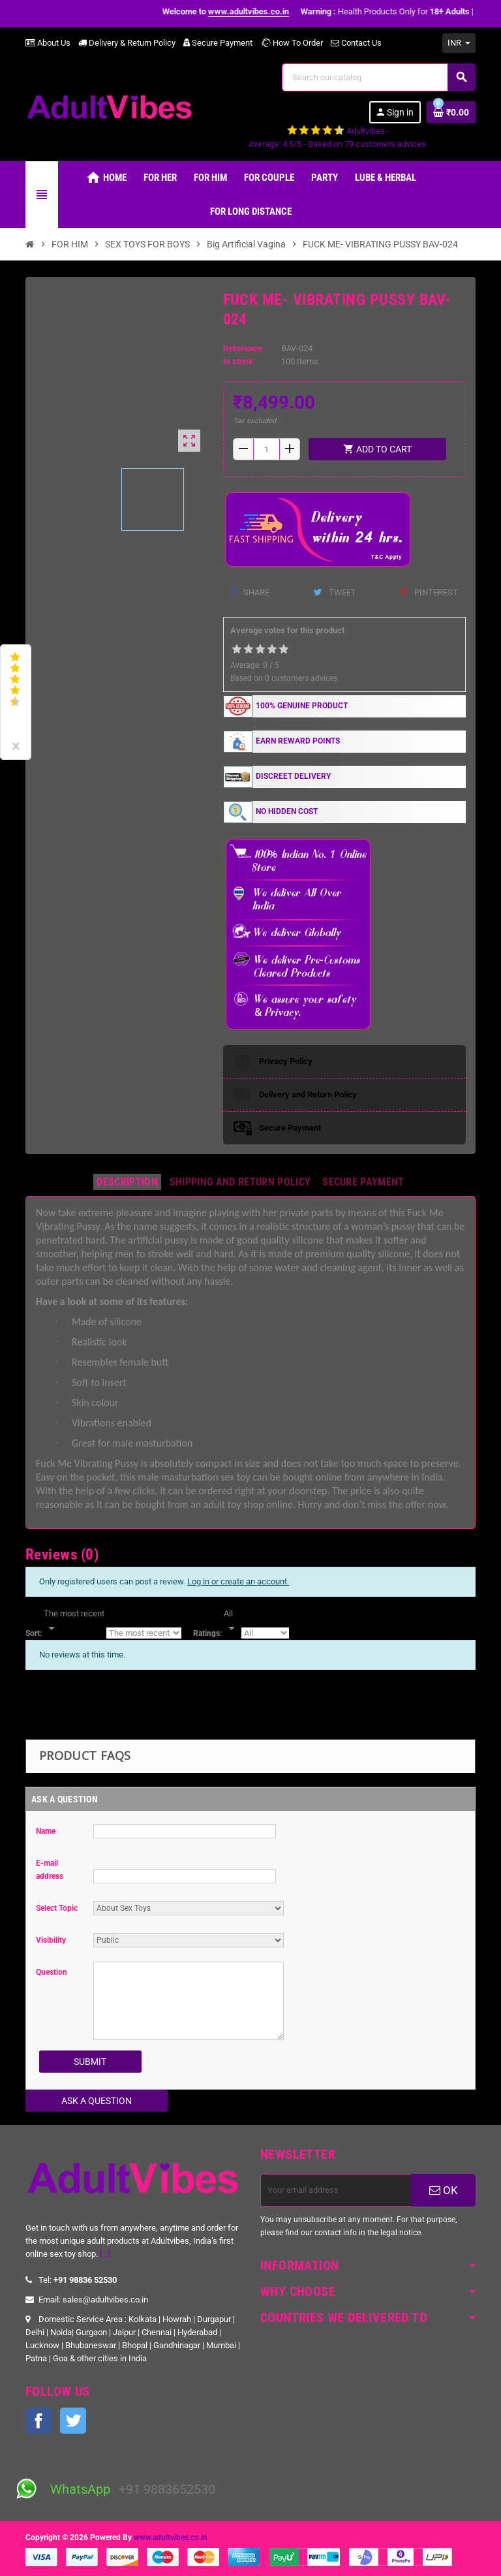 The width and height of the screenshot is (501, 2576). I want to click on [Email address], so click(336, 2190).